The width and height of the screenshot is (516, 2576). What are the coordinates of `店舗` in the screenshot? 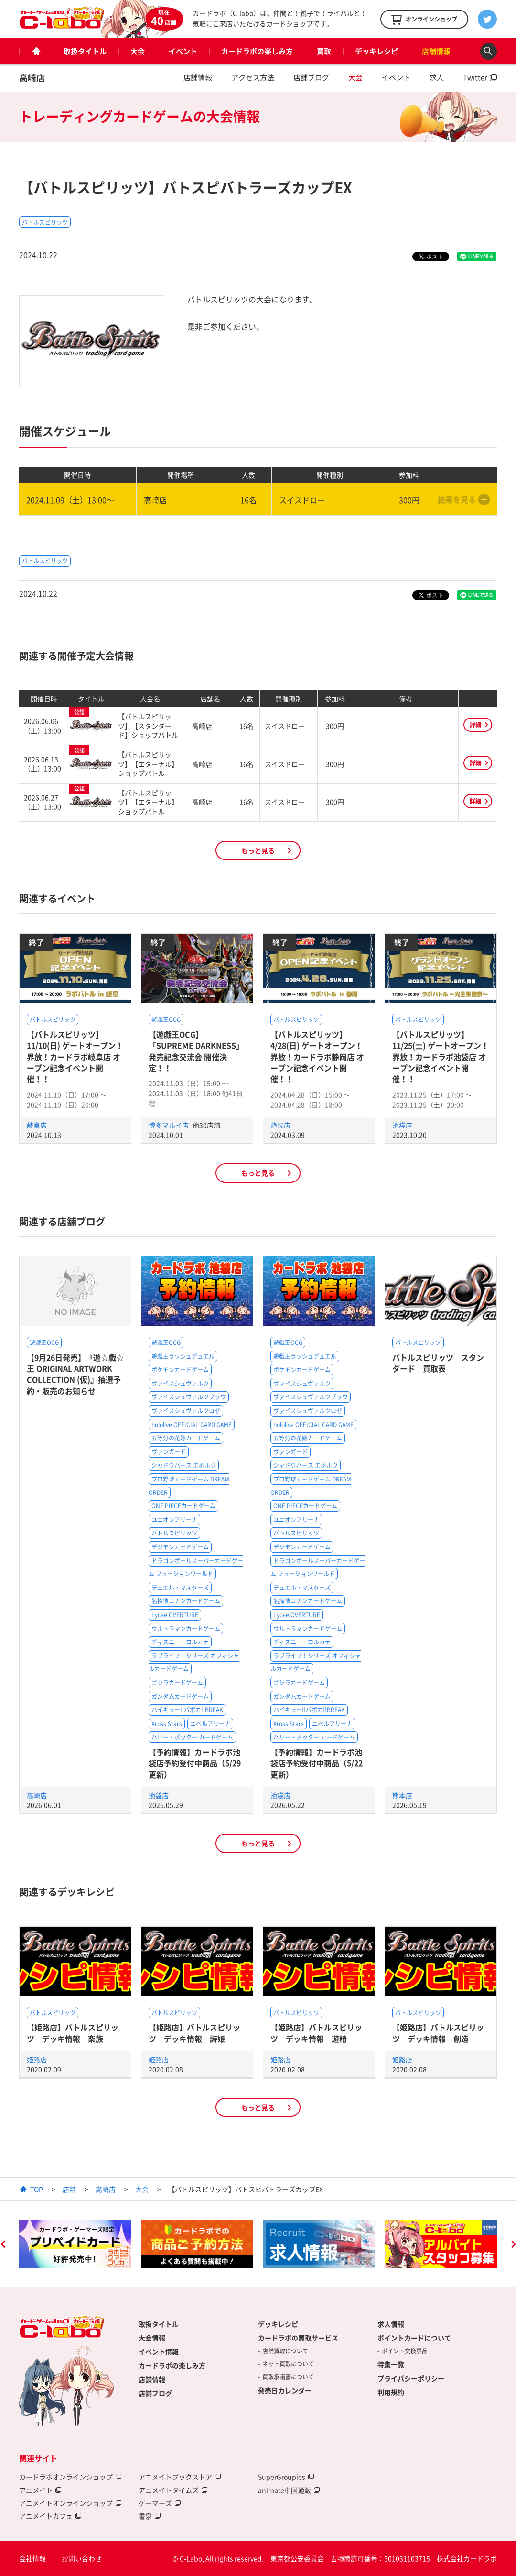 It's located at (69, 2189).